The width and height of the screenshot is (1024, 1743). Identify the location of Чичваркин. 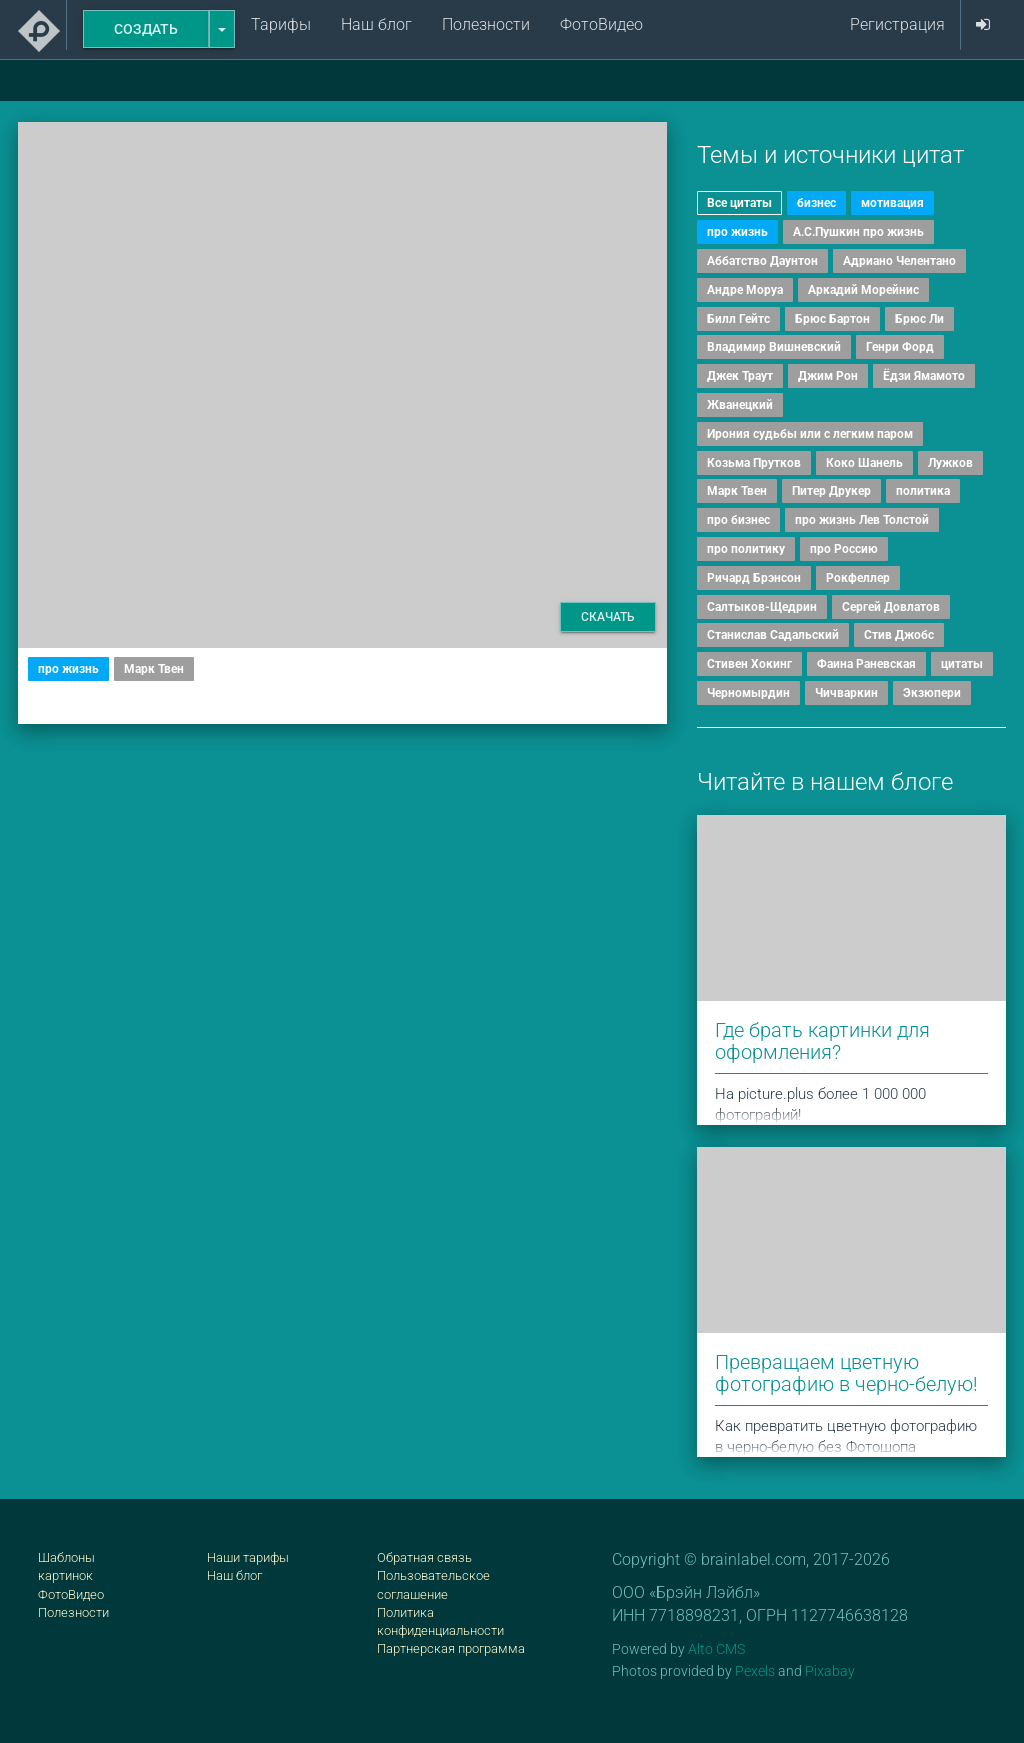
(846, 693).